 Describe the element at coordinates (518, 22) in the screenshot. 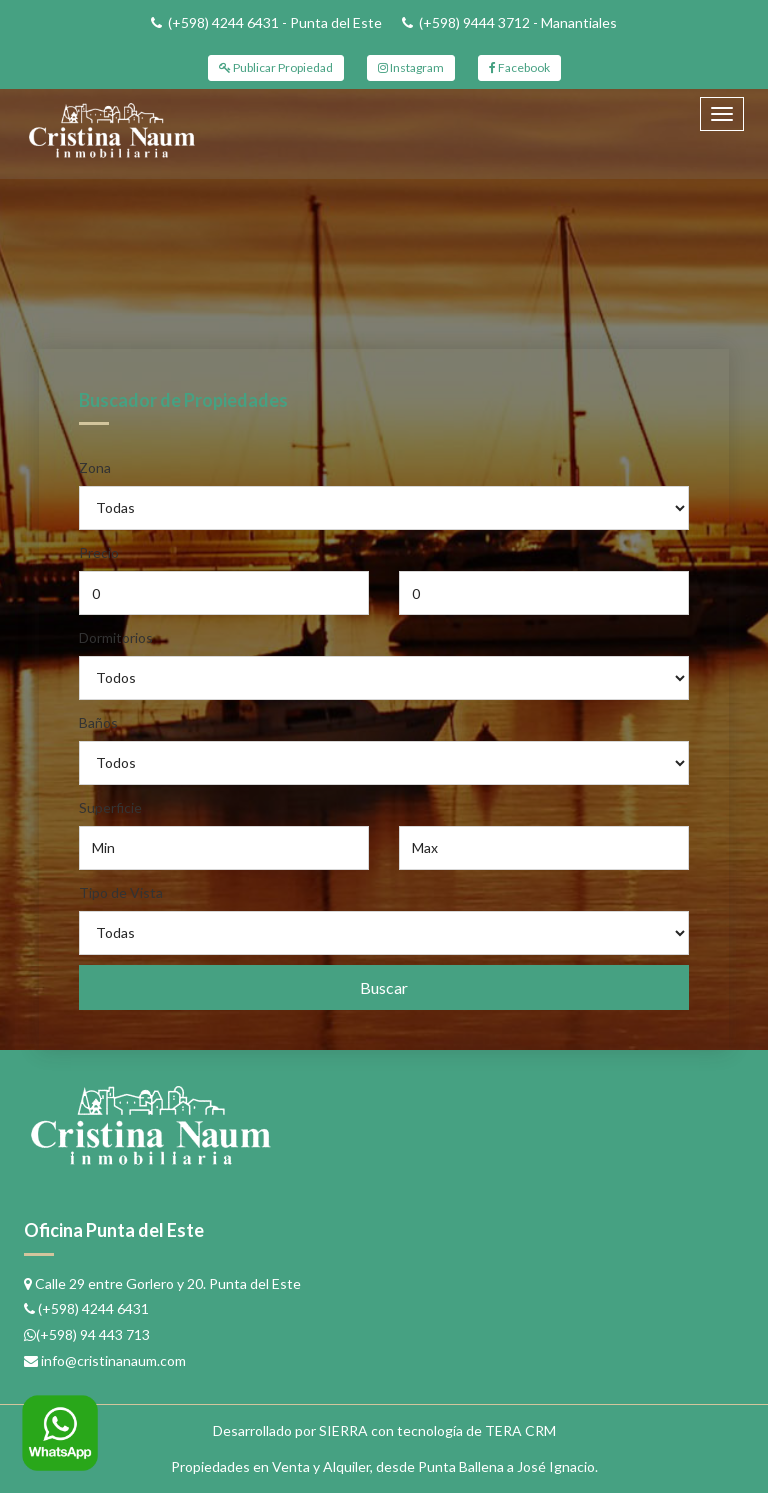

I see `(+598) 9444 3712 - Manantiales` at that location.